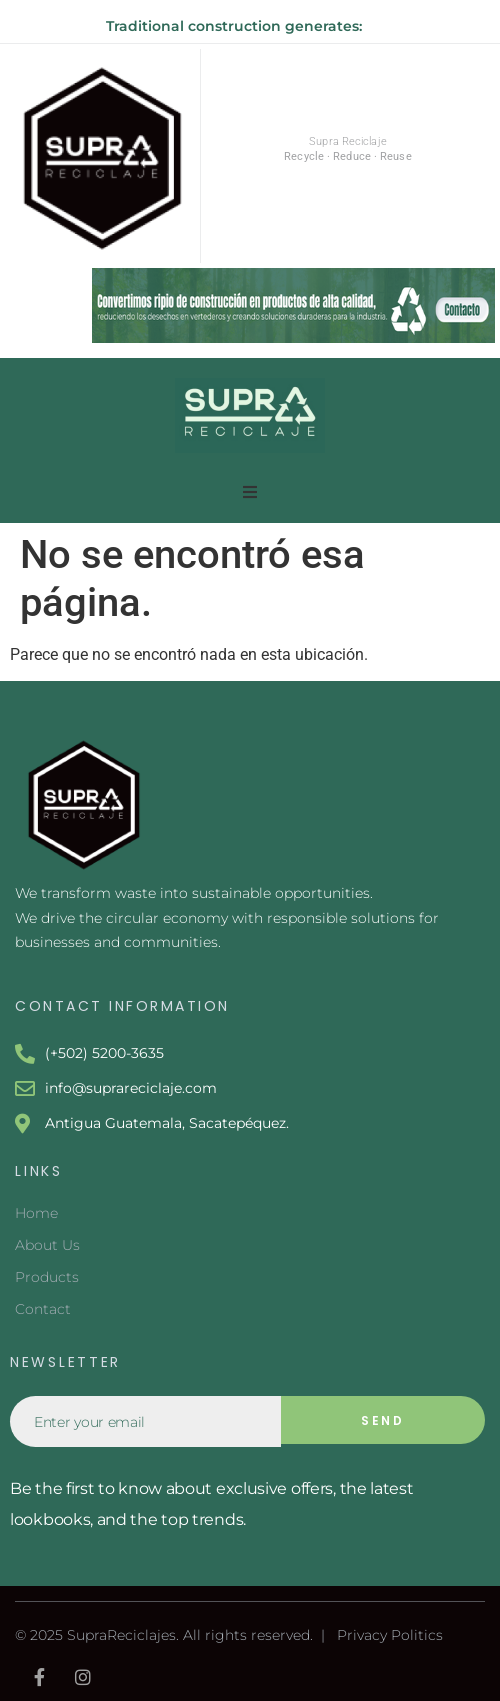 Image resolution: width=500 pixels, height=1701 pixels. I want to click on Contact, so click(43, 1309).